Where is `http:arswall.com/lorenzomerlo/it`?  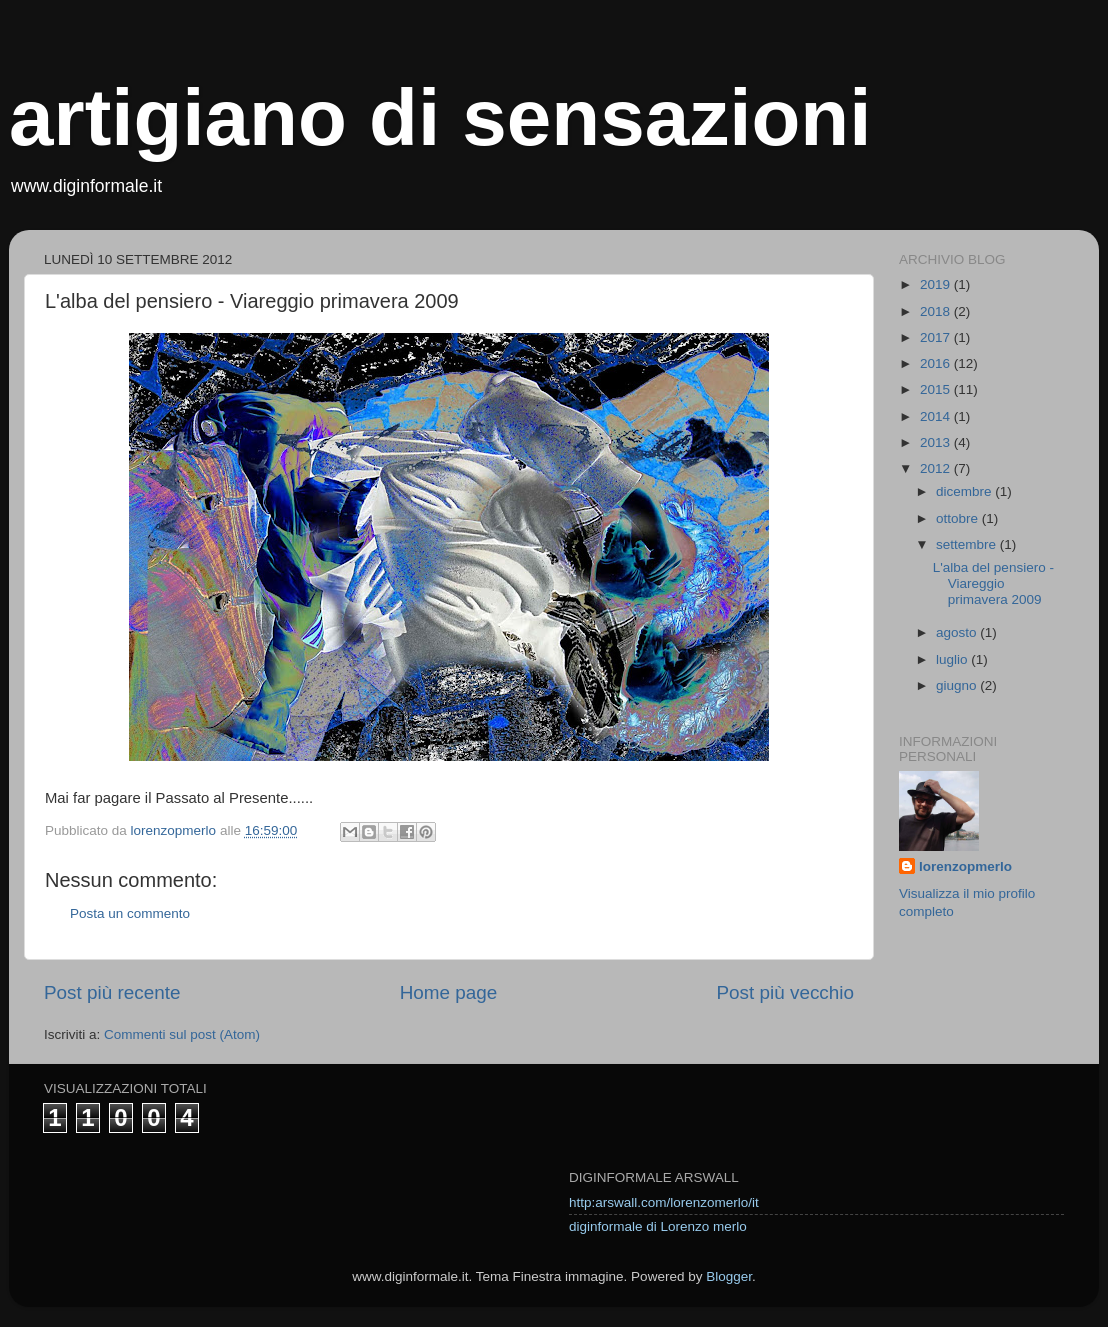 http:arswall.com/lorenzomerlo/it is located at coordinates (664, 1202).